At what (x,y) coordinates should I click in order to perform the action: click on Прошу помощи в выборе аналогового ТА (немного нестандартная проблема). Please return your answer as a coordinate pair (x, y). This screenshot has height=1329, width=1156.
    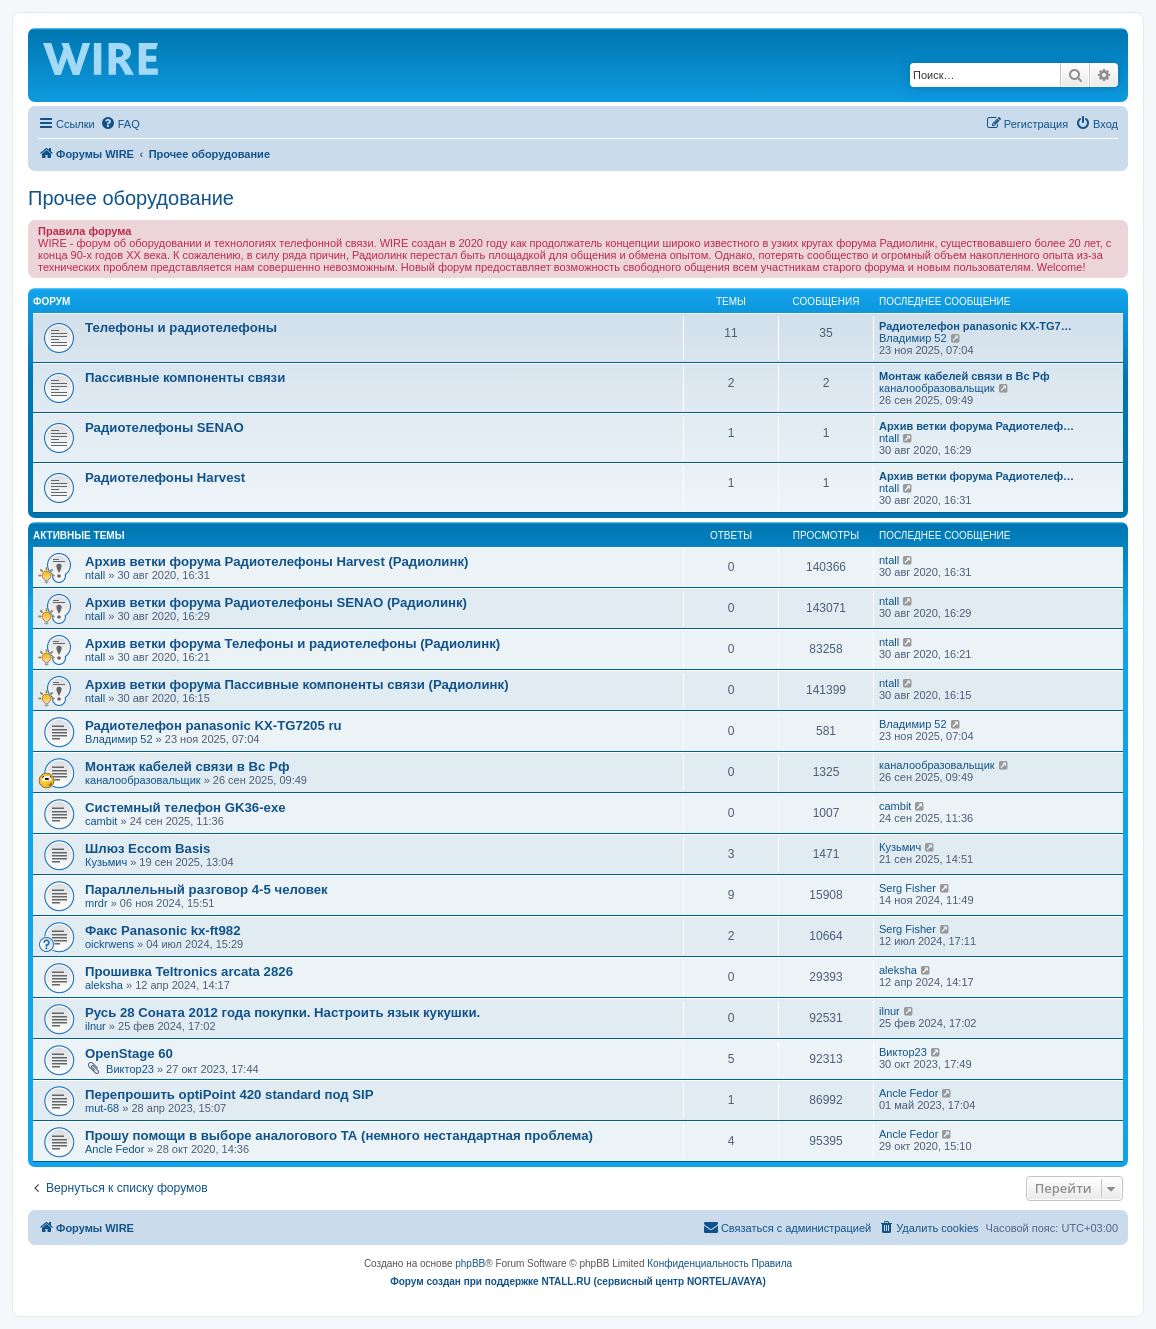
    Looking at the image, I should click on (339, 1135).